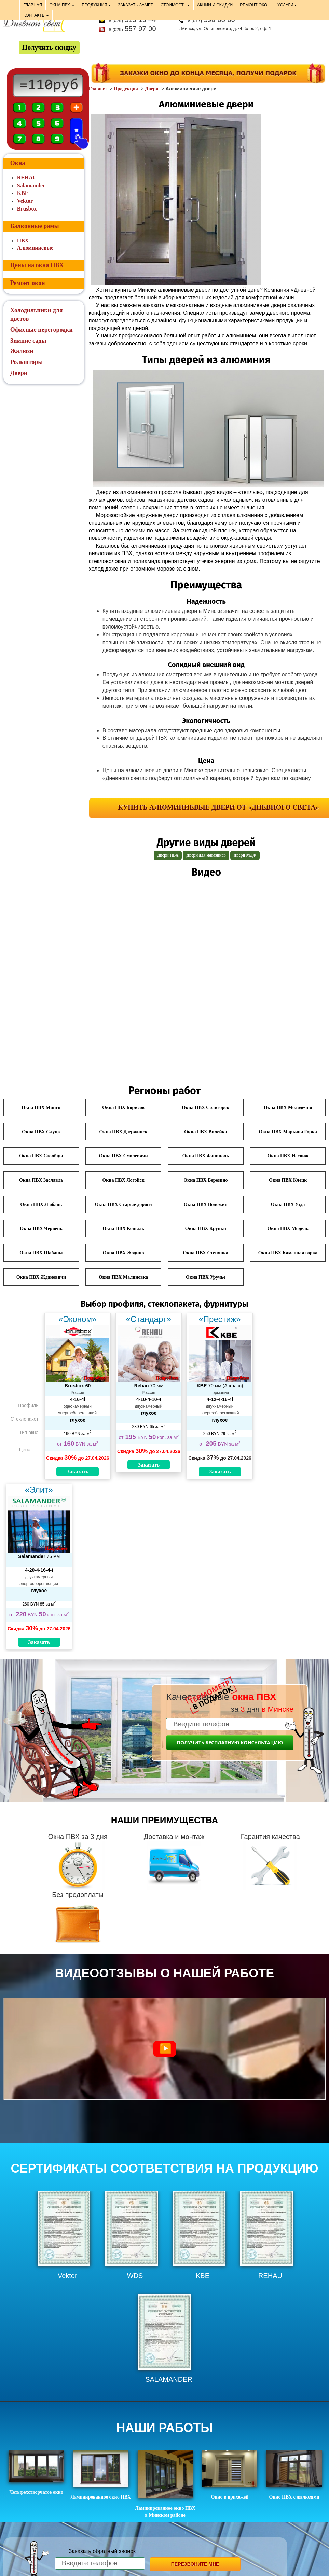 Image resolution: width=329 pixels, height=2576 pixels. I want to click on Ламинированное окно ПВХ в Минском районе, so click(165, 2484).